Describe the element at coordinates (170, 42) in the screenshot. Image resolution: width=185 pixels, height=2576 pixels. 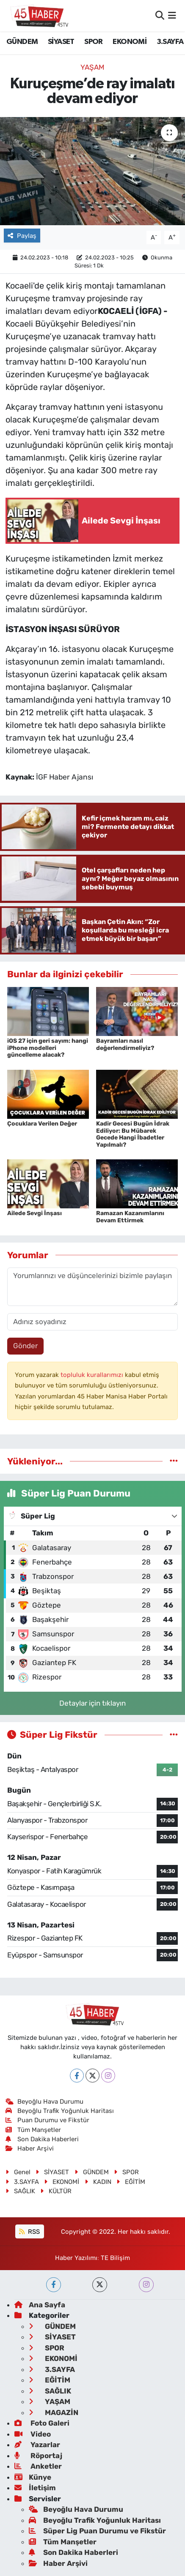
I see `3.SAYFA` at that location.